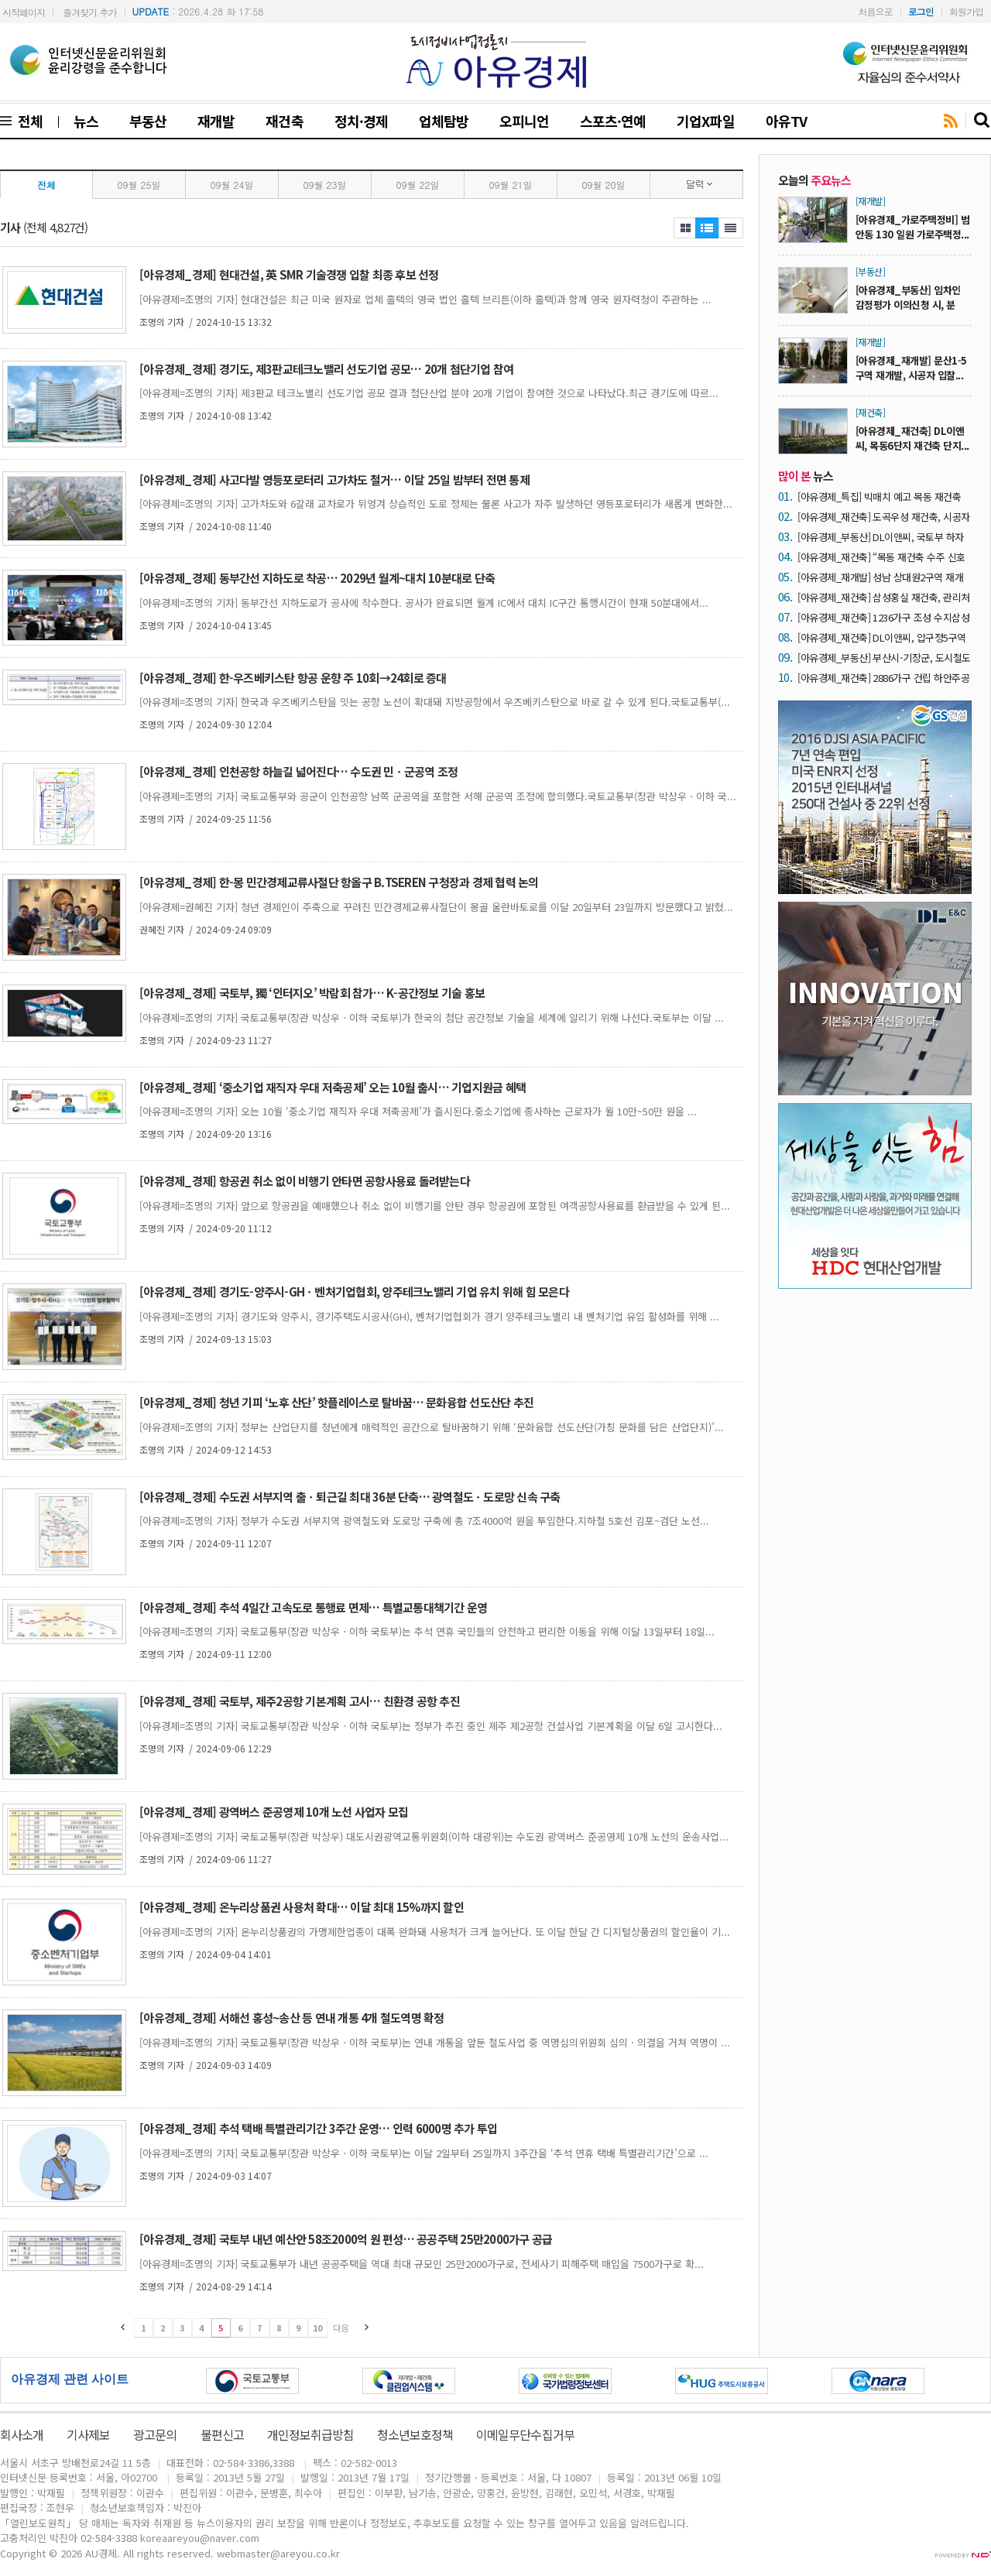 The height and width of the screenshot is (2576, 991). What do you see at coordinates (318, 2128) in the screenshot?
I see `[아유경제_경제] 추석 택배 특별관리기간 3주간 운영… 인력 6000명 추가 투입` at bounding box center [318, 2128].